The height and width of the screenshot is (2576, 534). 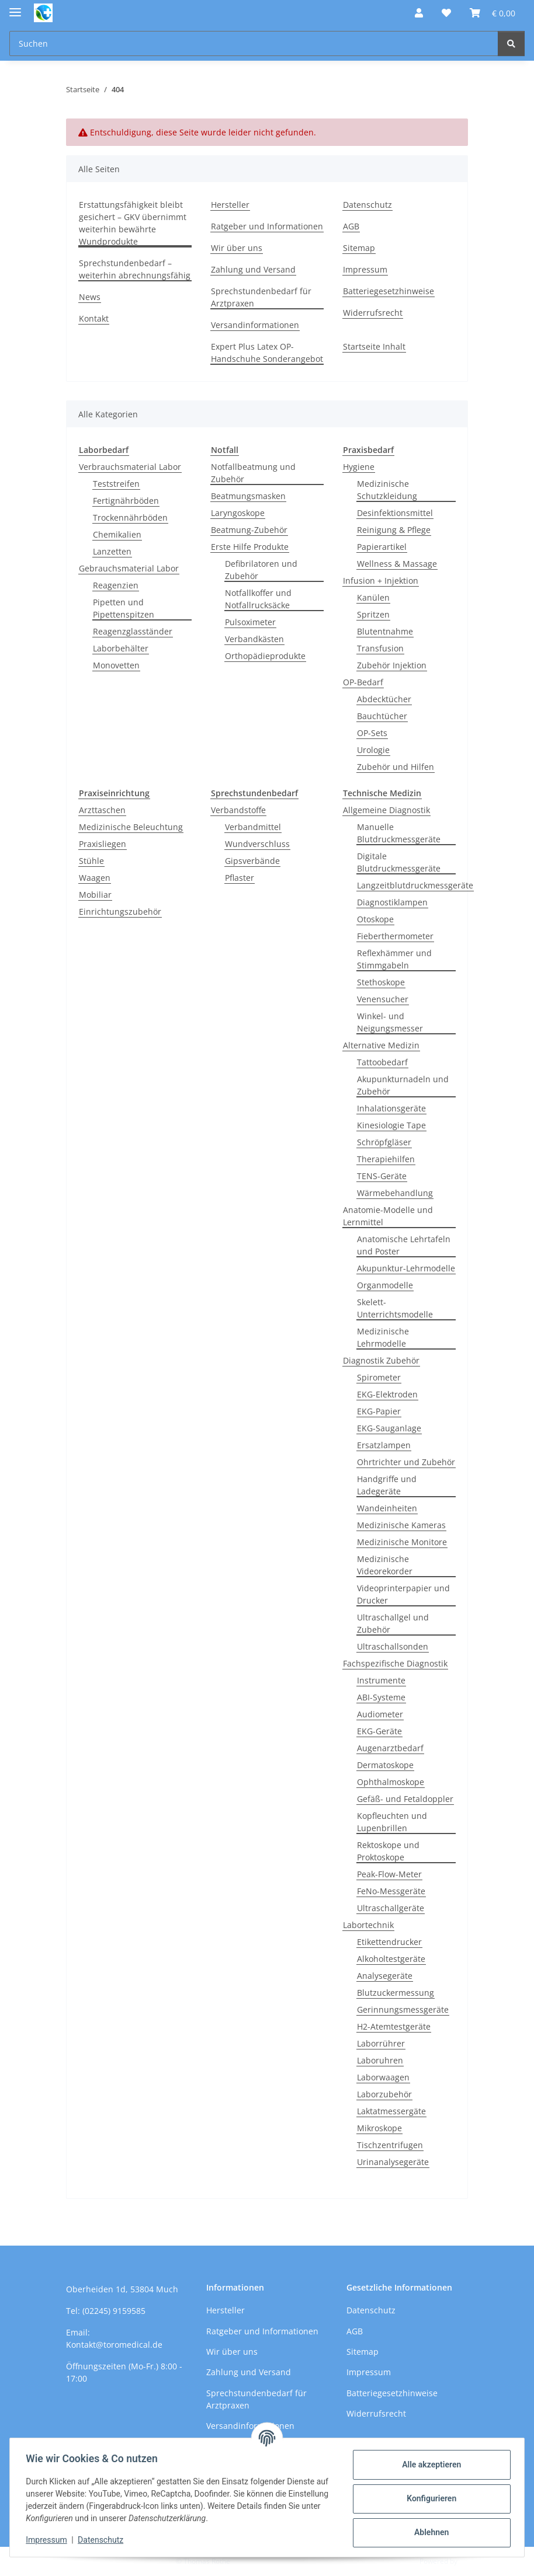 I want to click on Versandinformationen, so click(x=255, y=324).